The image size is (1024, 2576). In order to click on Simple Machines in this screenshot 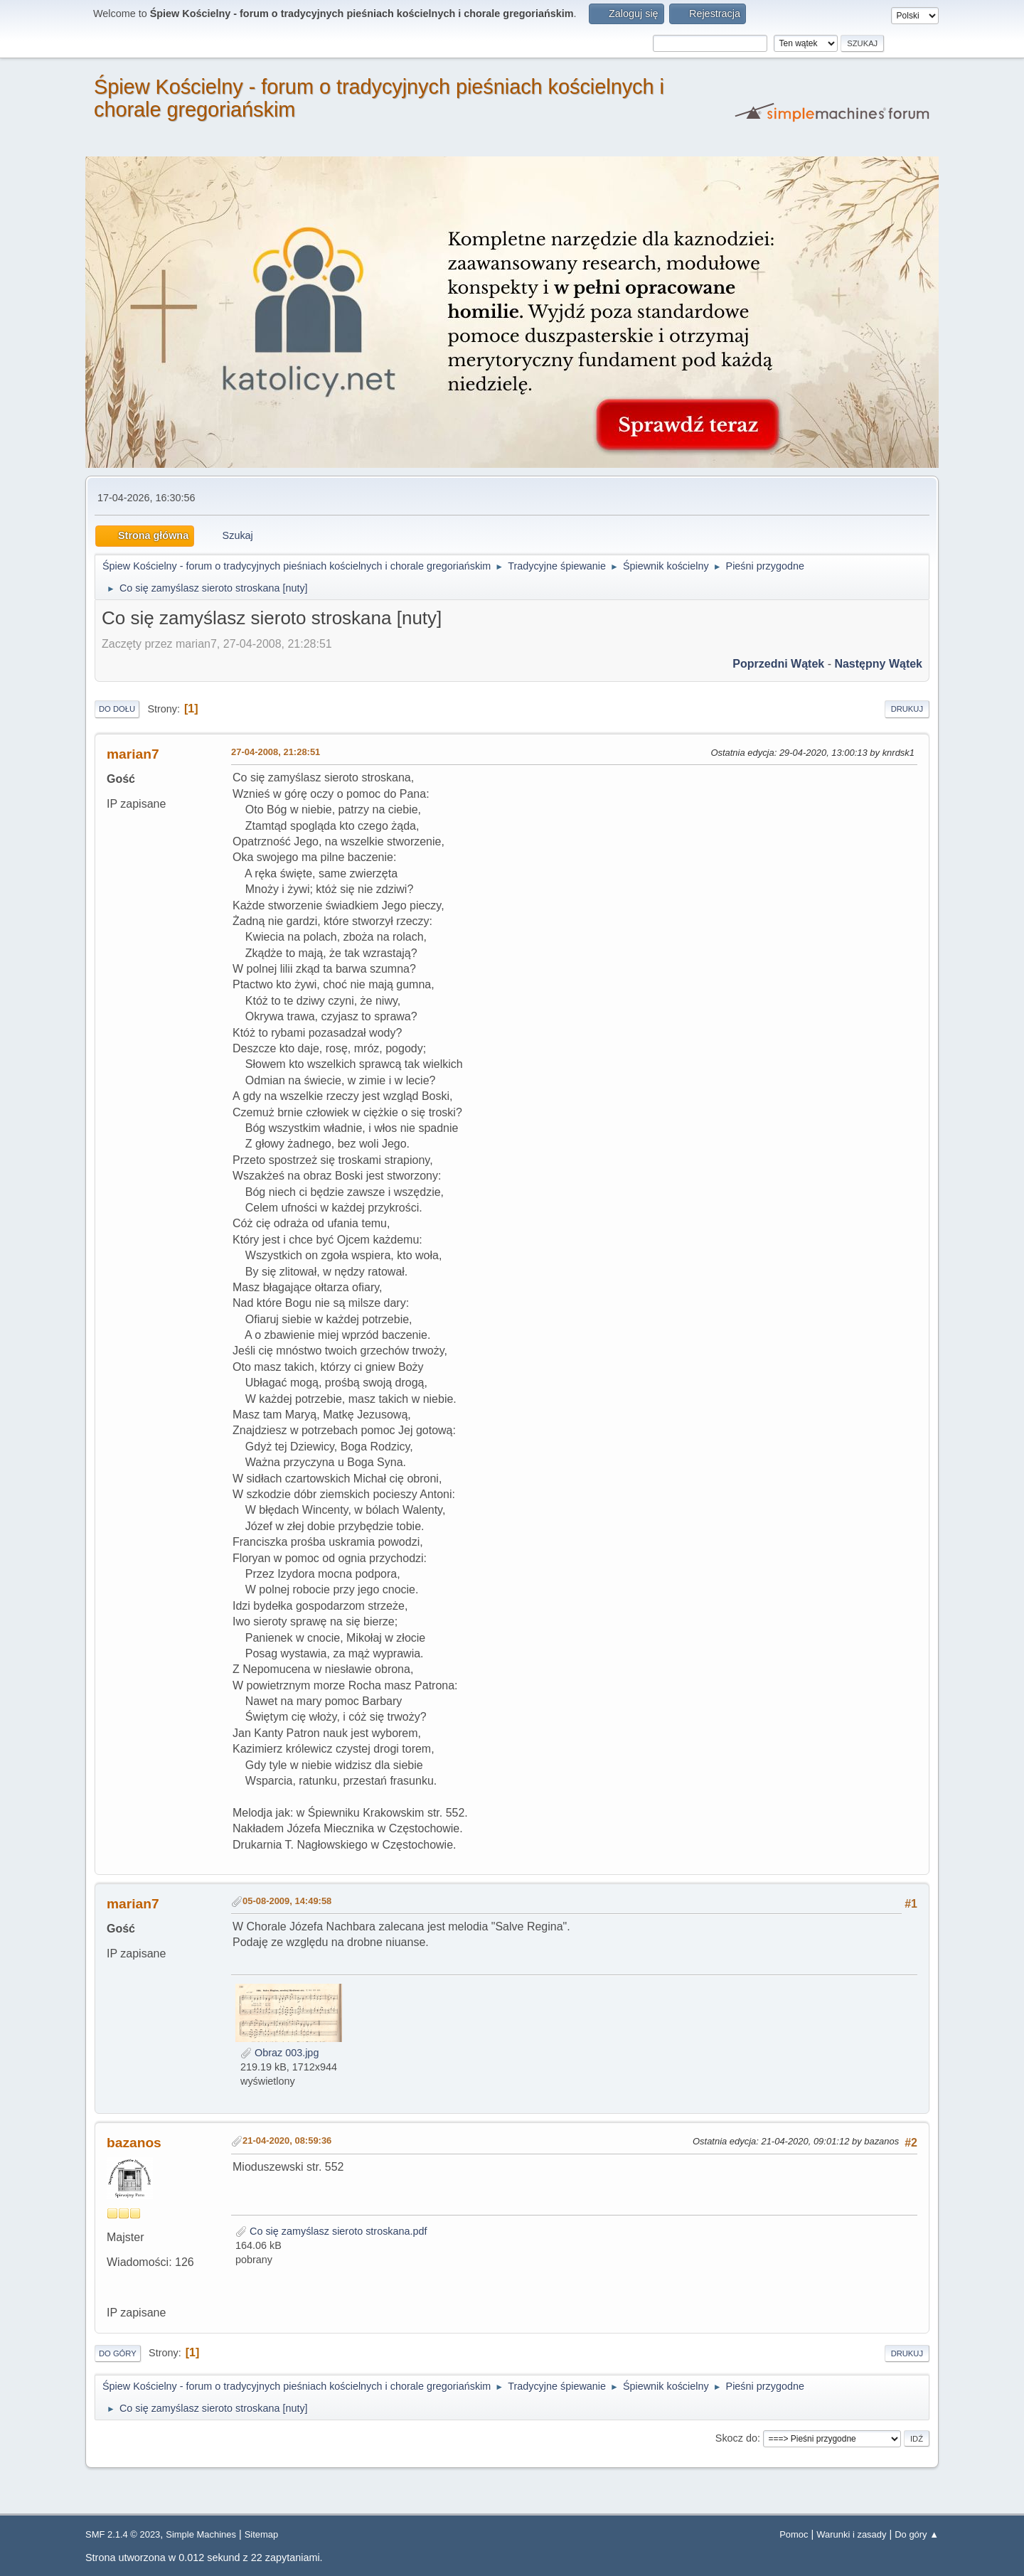, I will do `click(201, 2534)`.